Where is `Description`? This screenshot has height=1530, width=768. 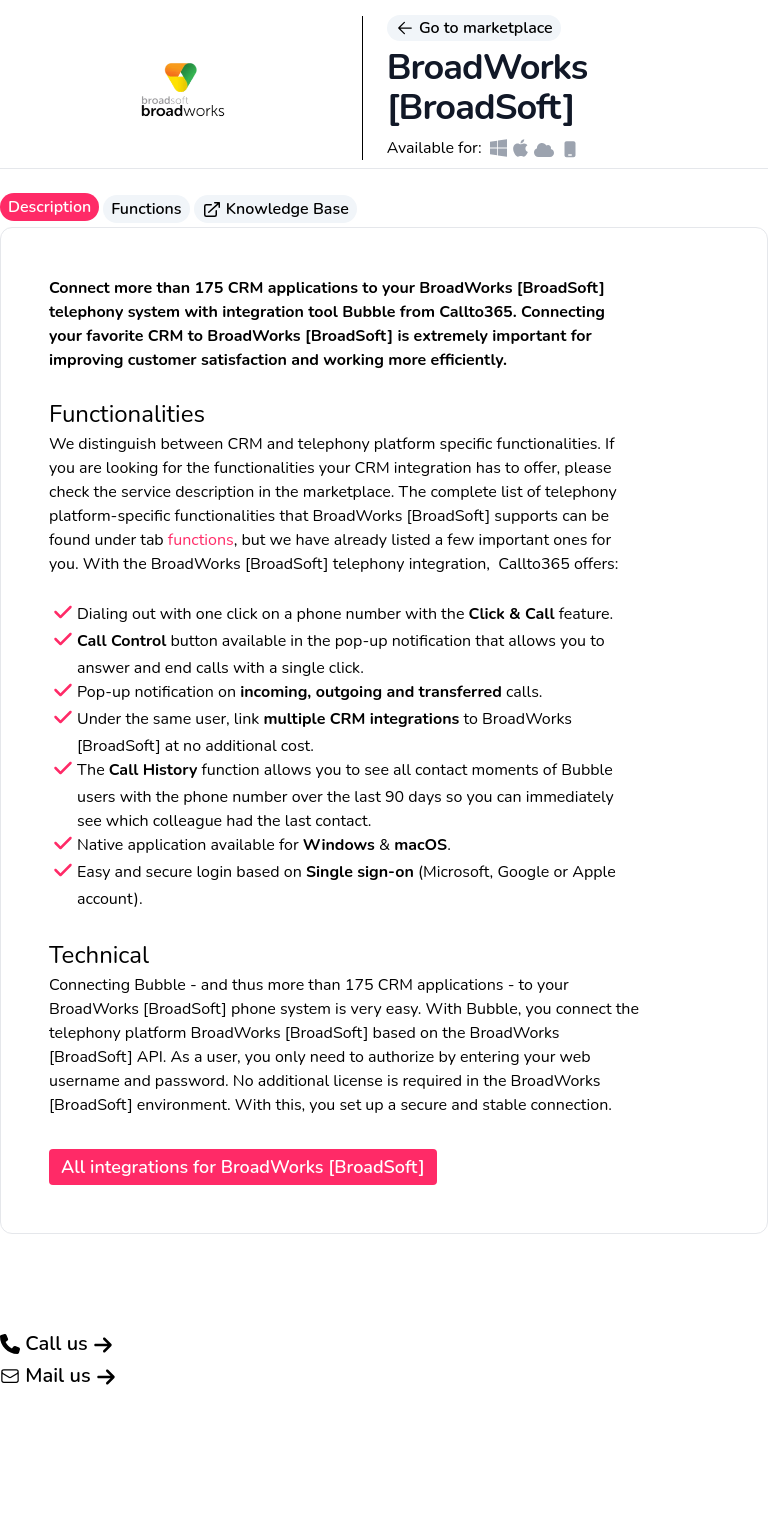 Description is located at coordinates (49, 207).